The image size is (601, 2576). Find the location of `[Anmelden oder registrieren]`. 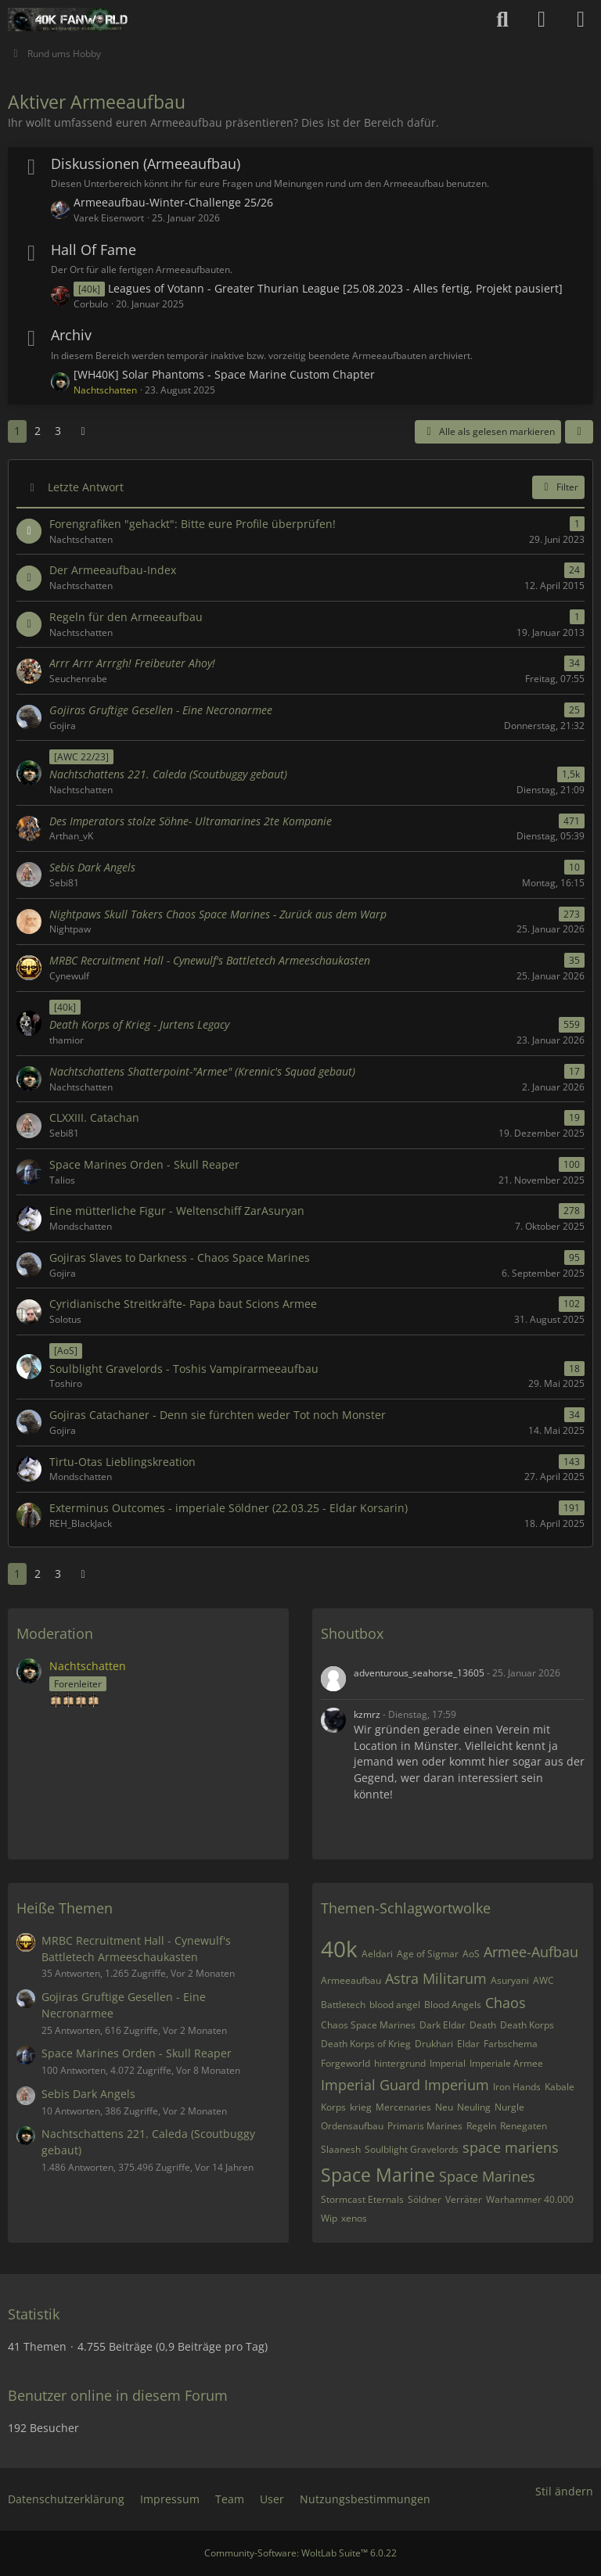

[Anmelden oder registrieren] is located at coordinates (541, 19).